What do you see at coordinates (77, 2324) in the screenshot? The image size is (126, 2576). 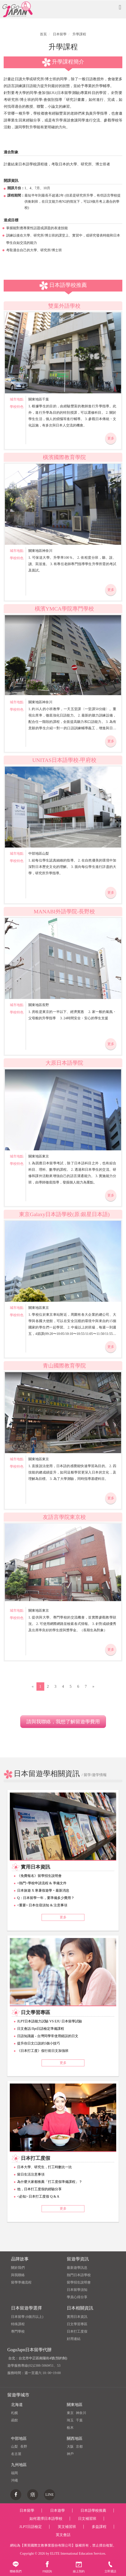 I see `日文學習專區` at bounding box center [77, 2324].